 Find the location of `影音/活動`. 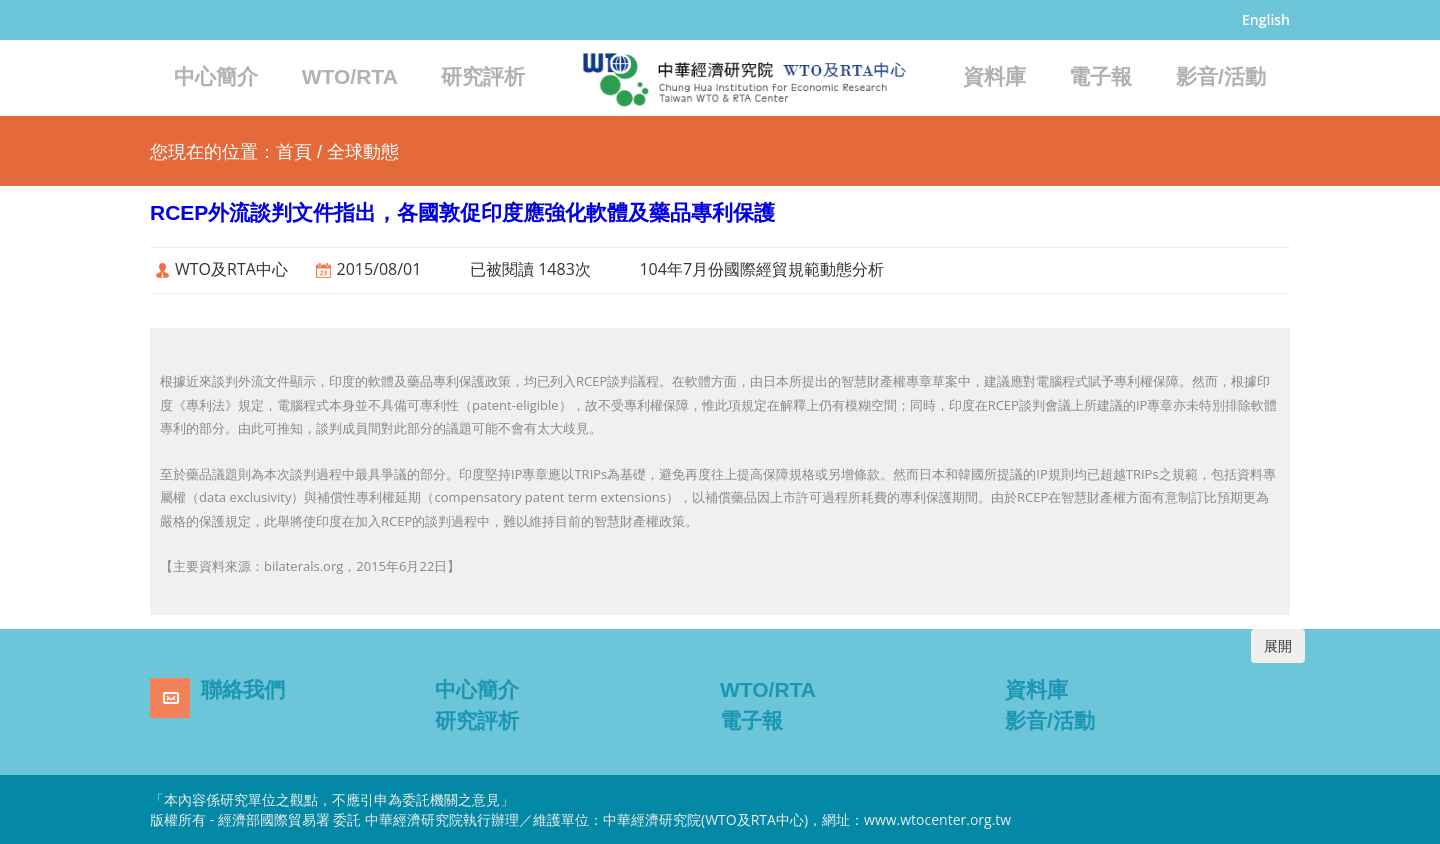

影音/活動 is located at coordinates (1221, 76).